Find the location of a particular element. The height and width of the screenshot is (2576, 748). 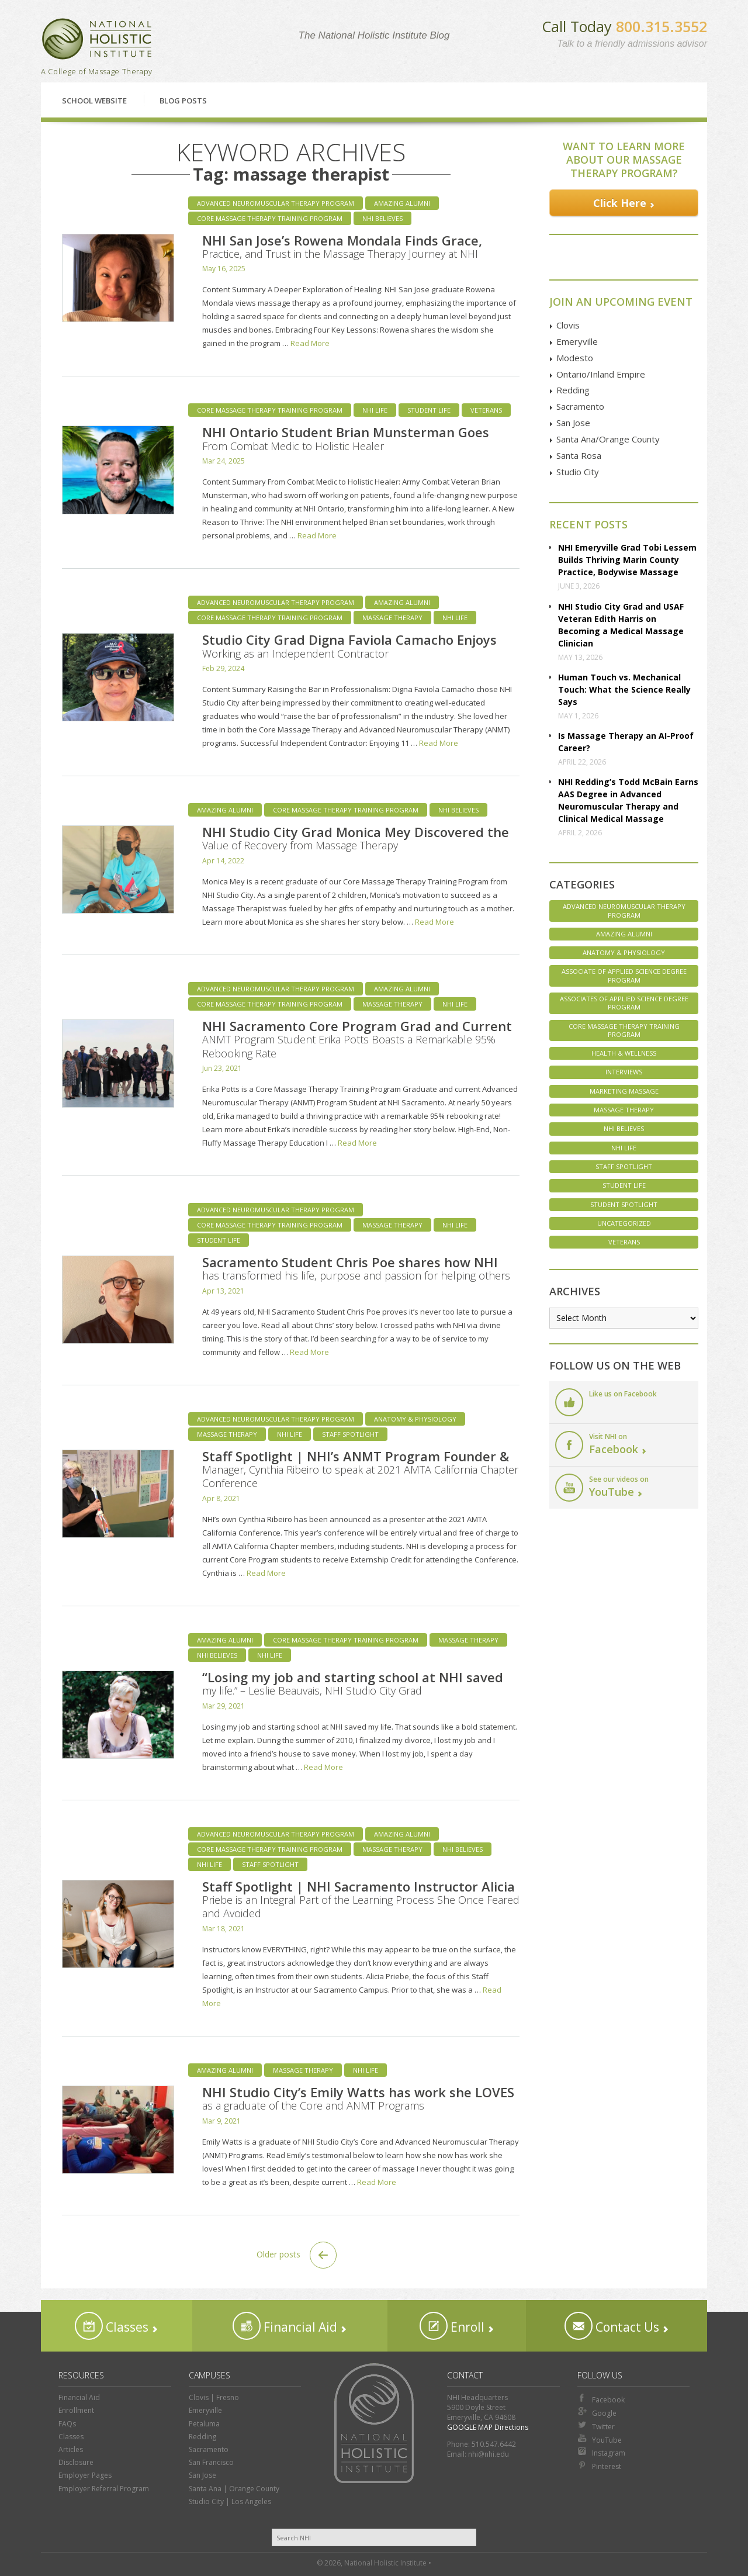

NHI Life is located at coordinates (374, 410).